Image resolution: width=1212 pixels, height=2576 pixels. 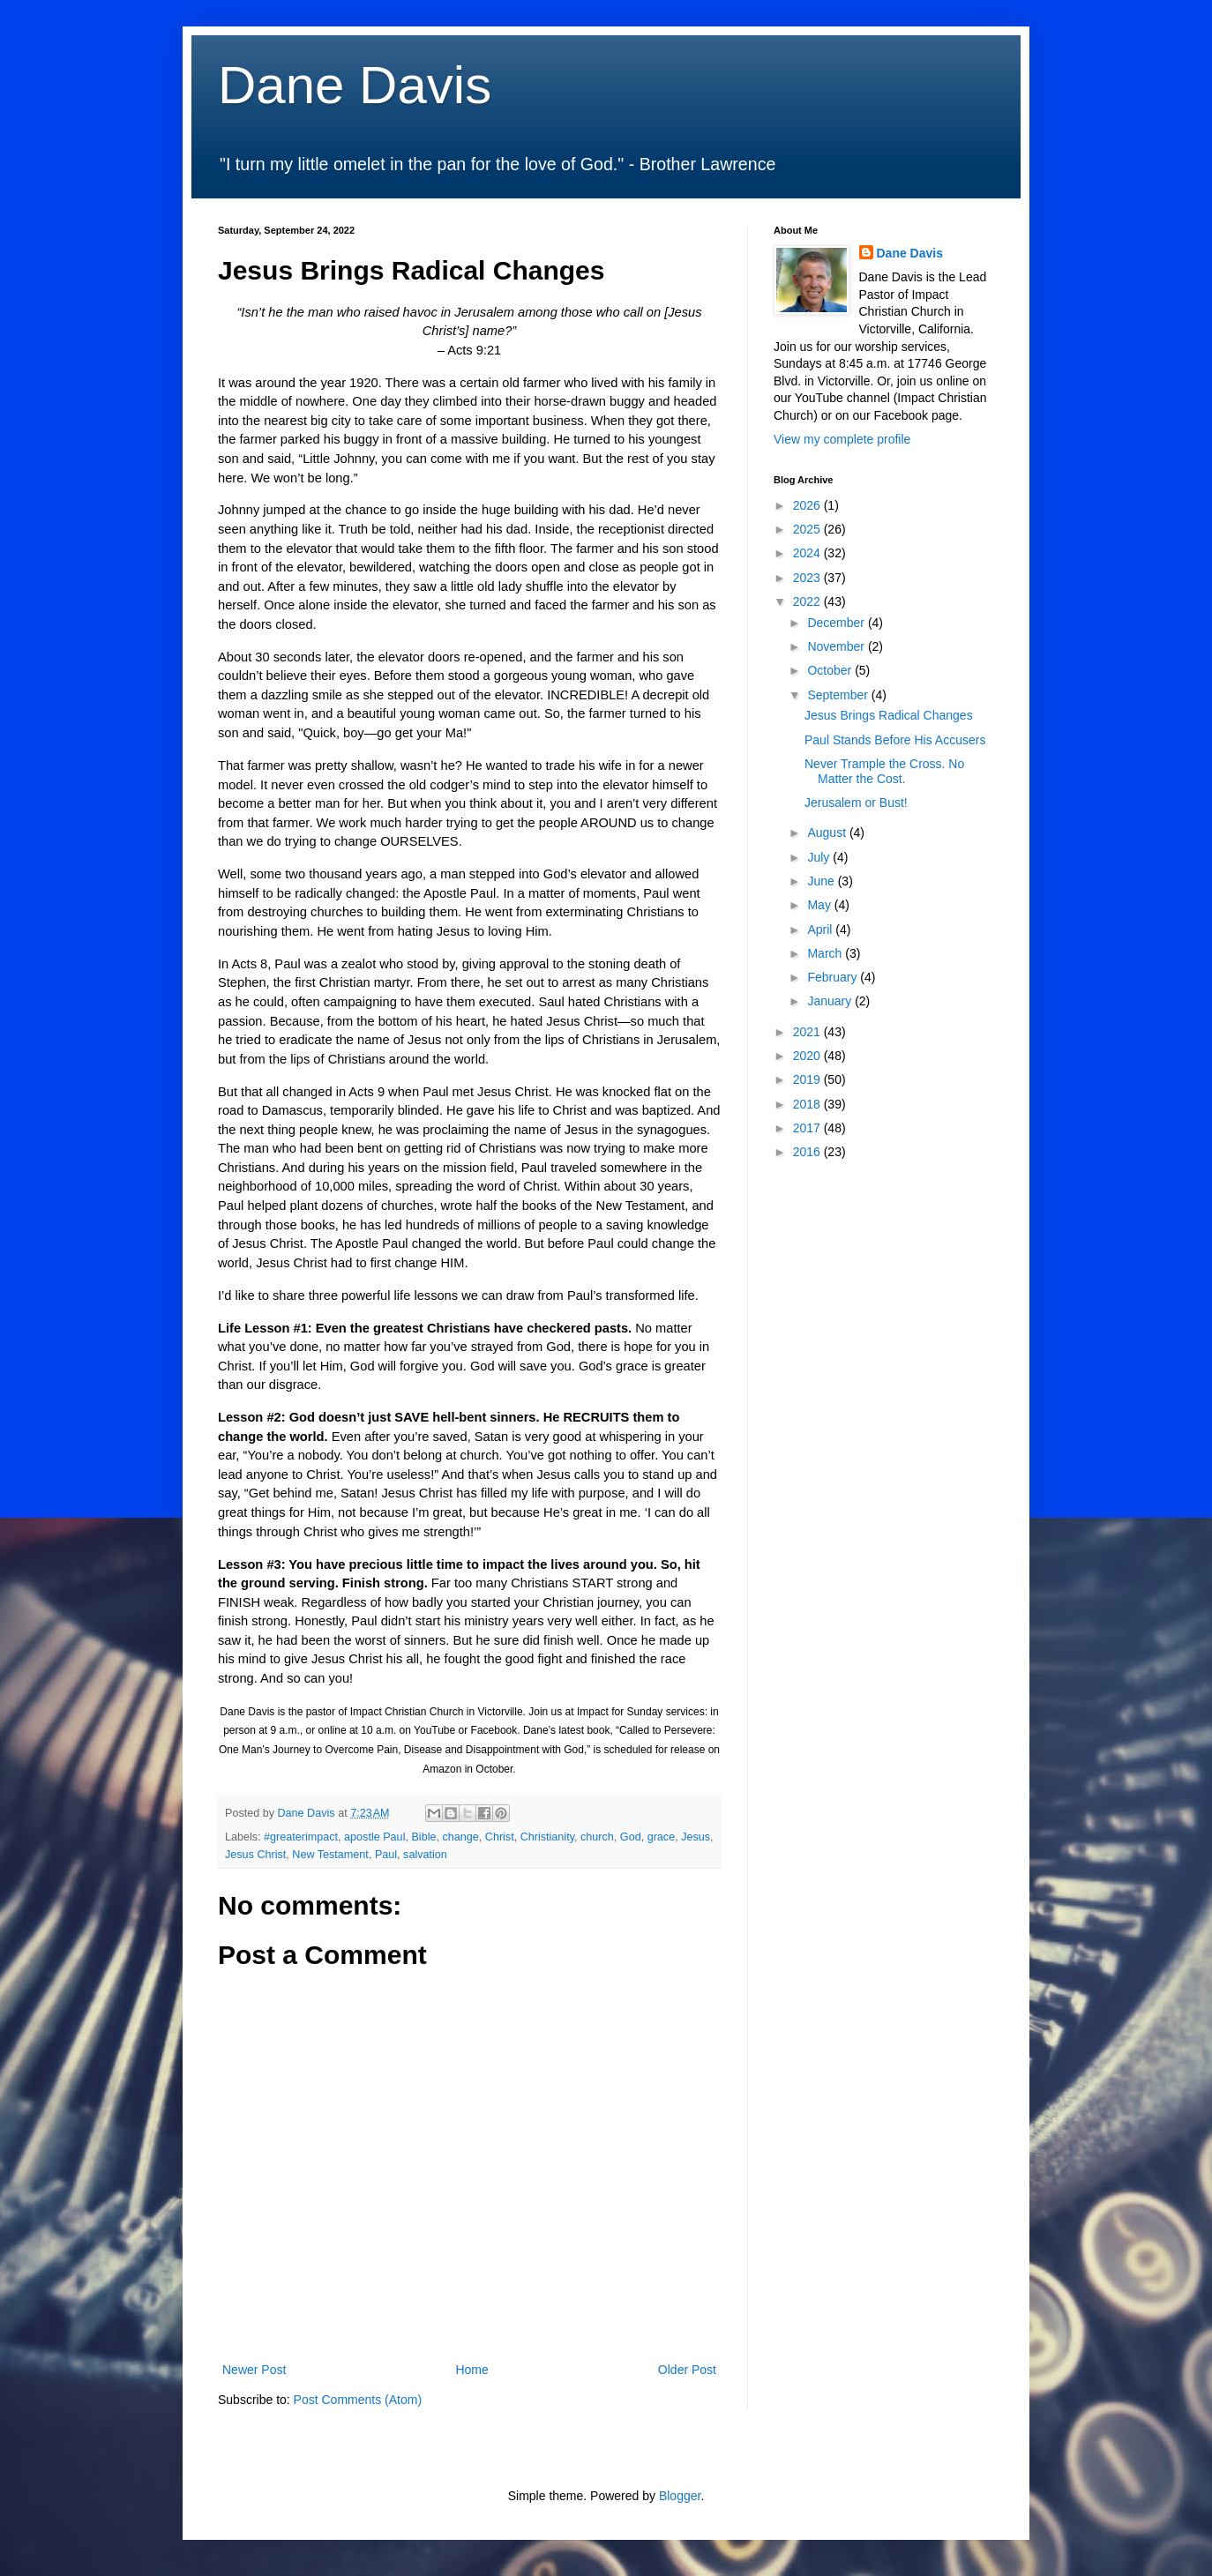 I want to click on #greaterimpact, so click(x=301, y=1837).